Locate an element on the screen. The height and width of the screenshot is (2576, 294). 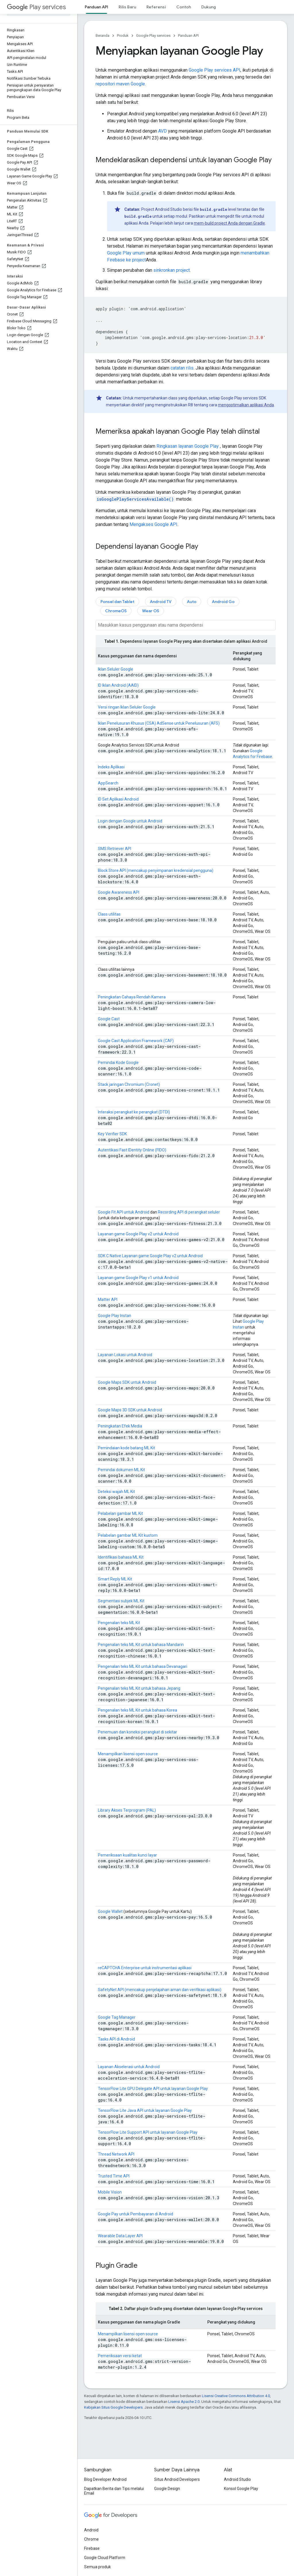
ChromeOS is located at coordinates (116, 610).